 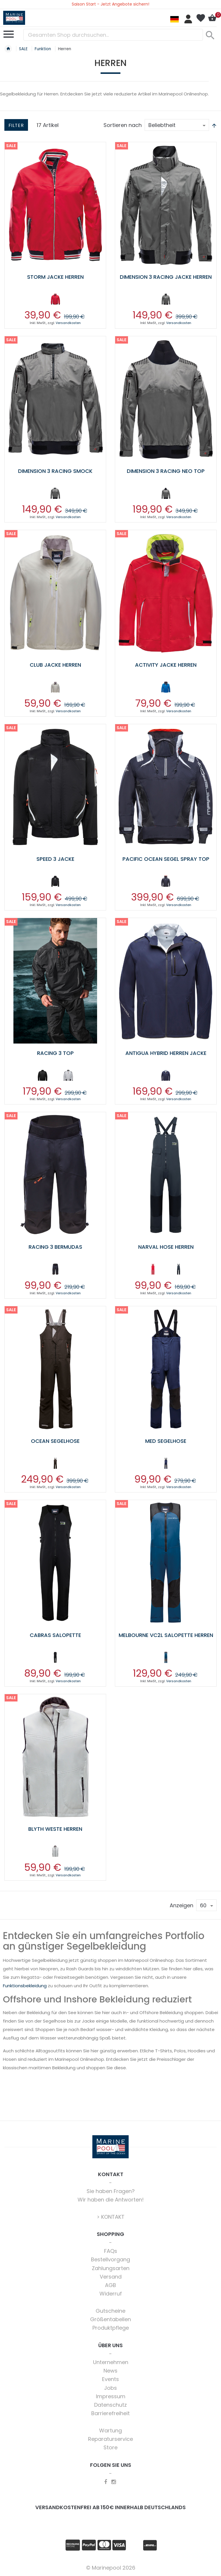 I want to click on Versandkosten, so click(x=68, y=323).